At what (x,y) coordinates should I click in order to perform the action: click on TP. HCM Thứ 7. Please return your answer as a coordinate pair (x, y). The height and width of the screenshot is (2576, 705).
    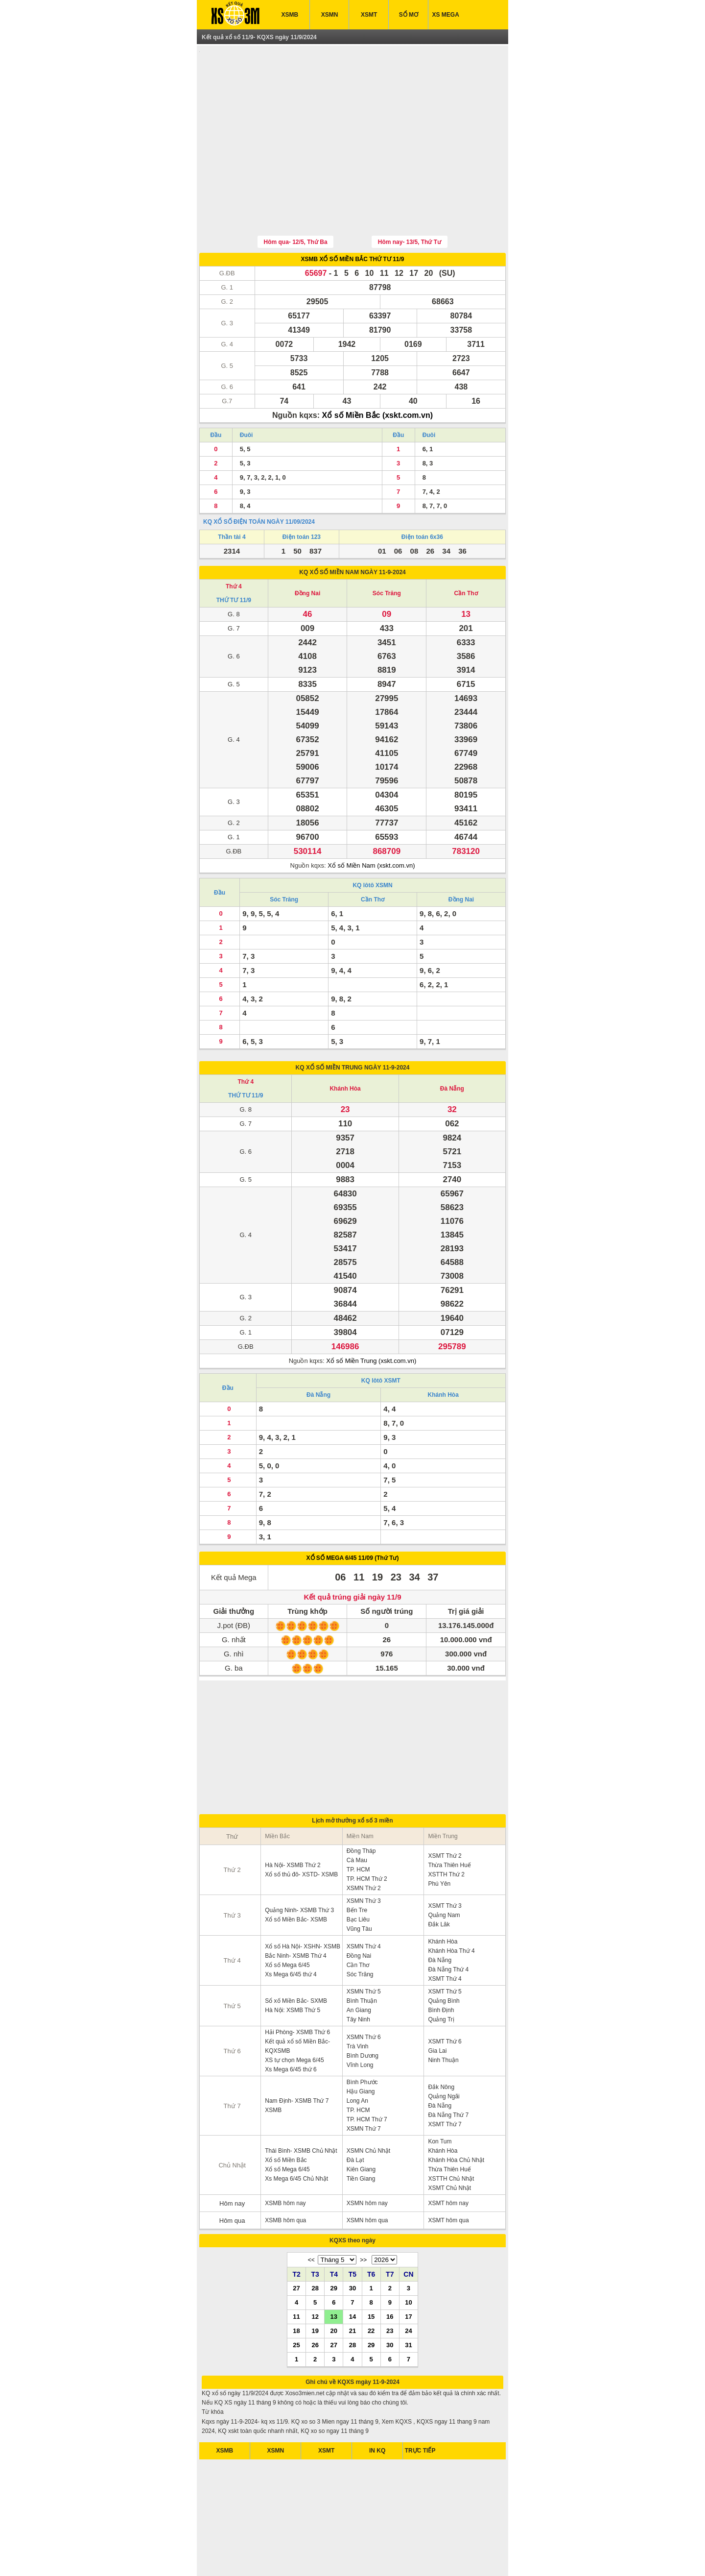
    Looking at the image, I should click on (367, 2073).